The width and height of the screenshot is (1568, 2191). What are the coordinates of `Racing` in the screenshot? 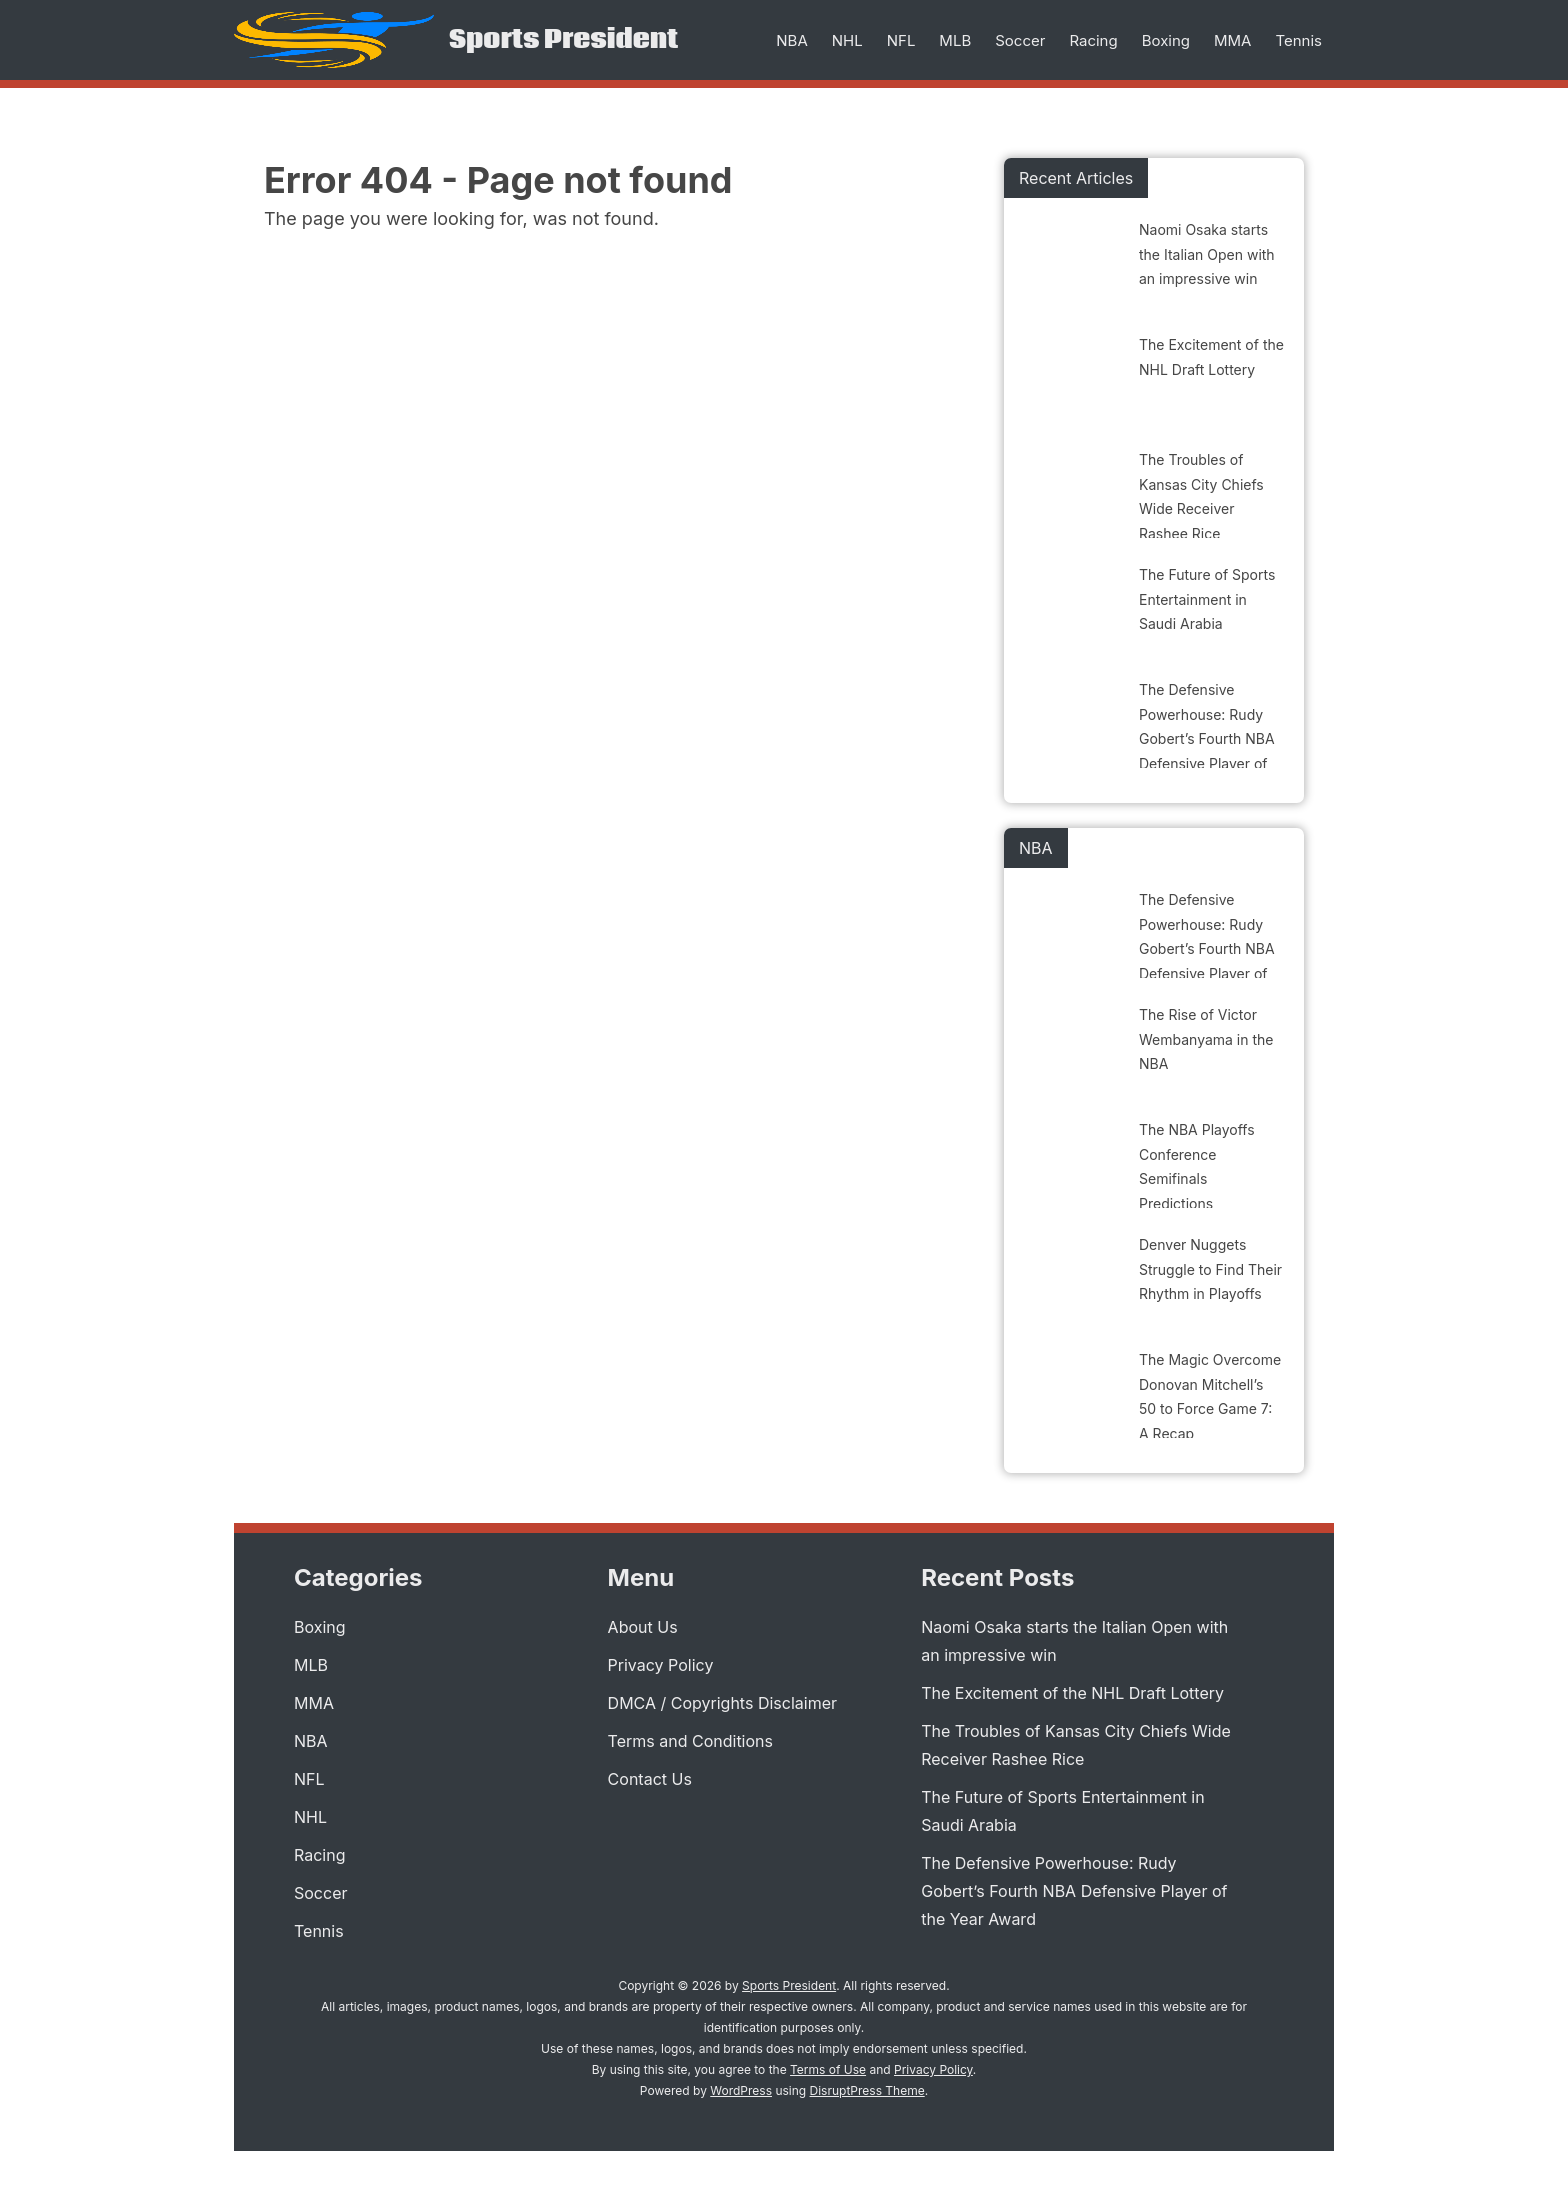 It's located at (1093, 40).